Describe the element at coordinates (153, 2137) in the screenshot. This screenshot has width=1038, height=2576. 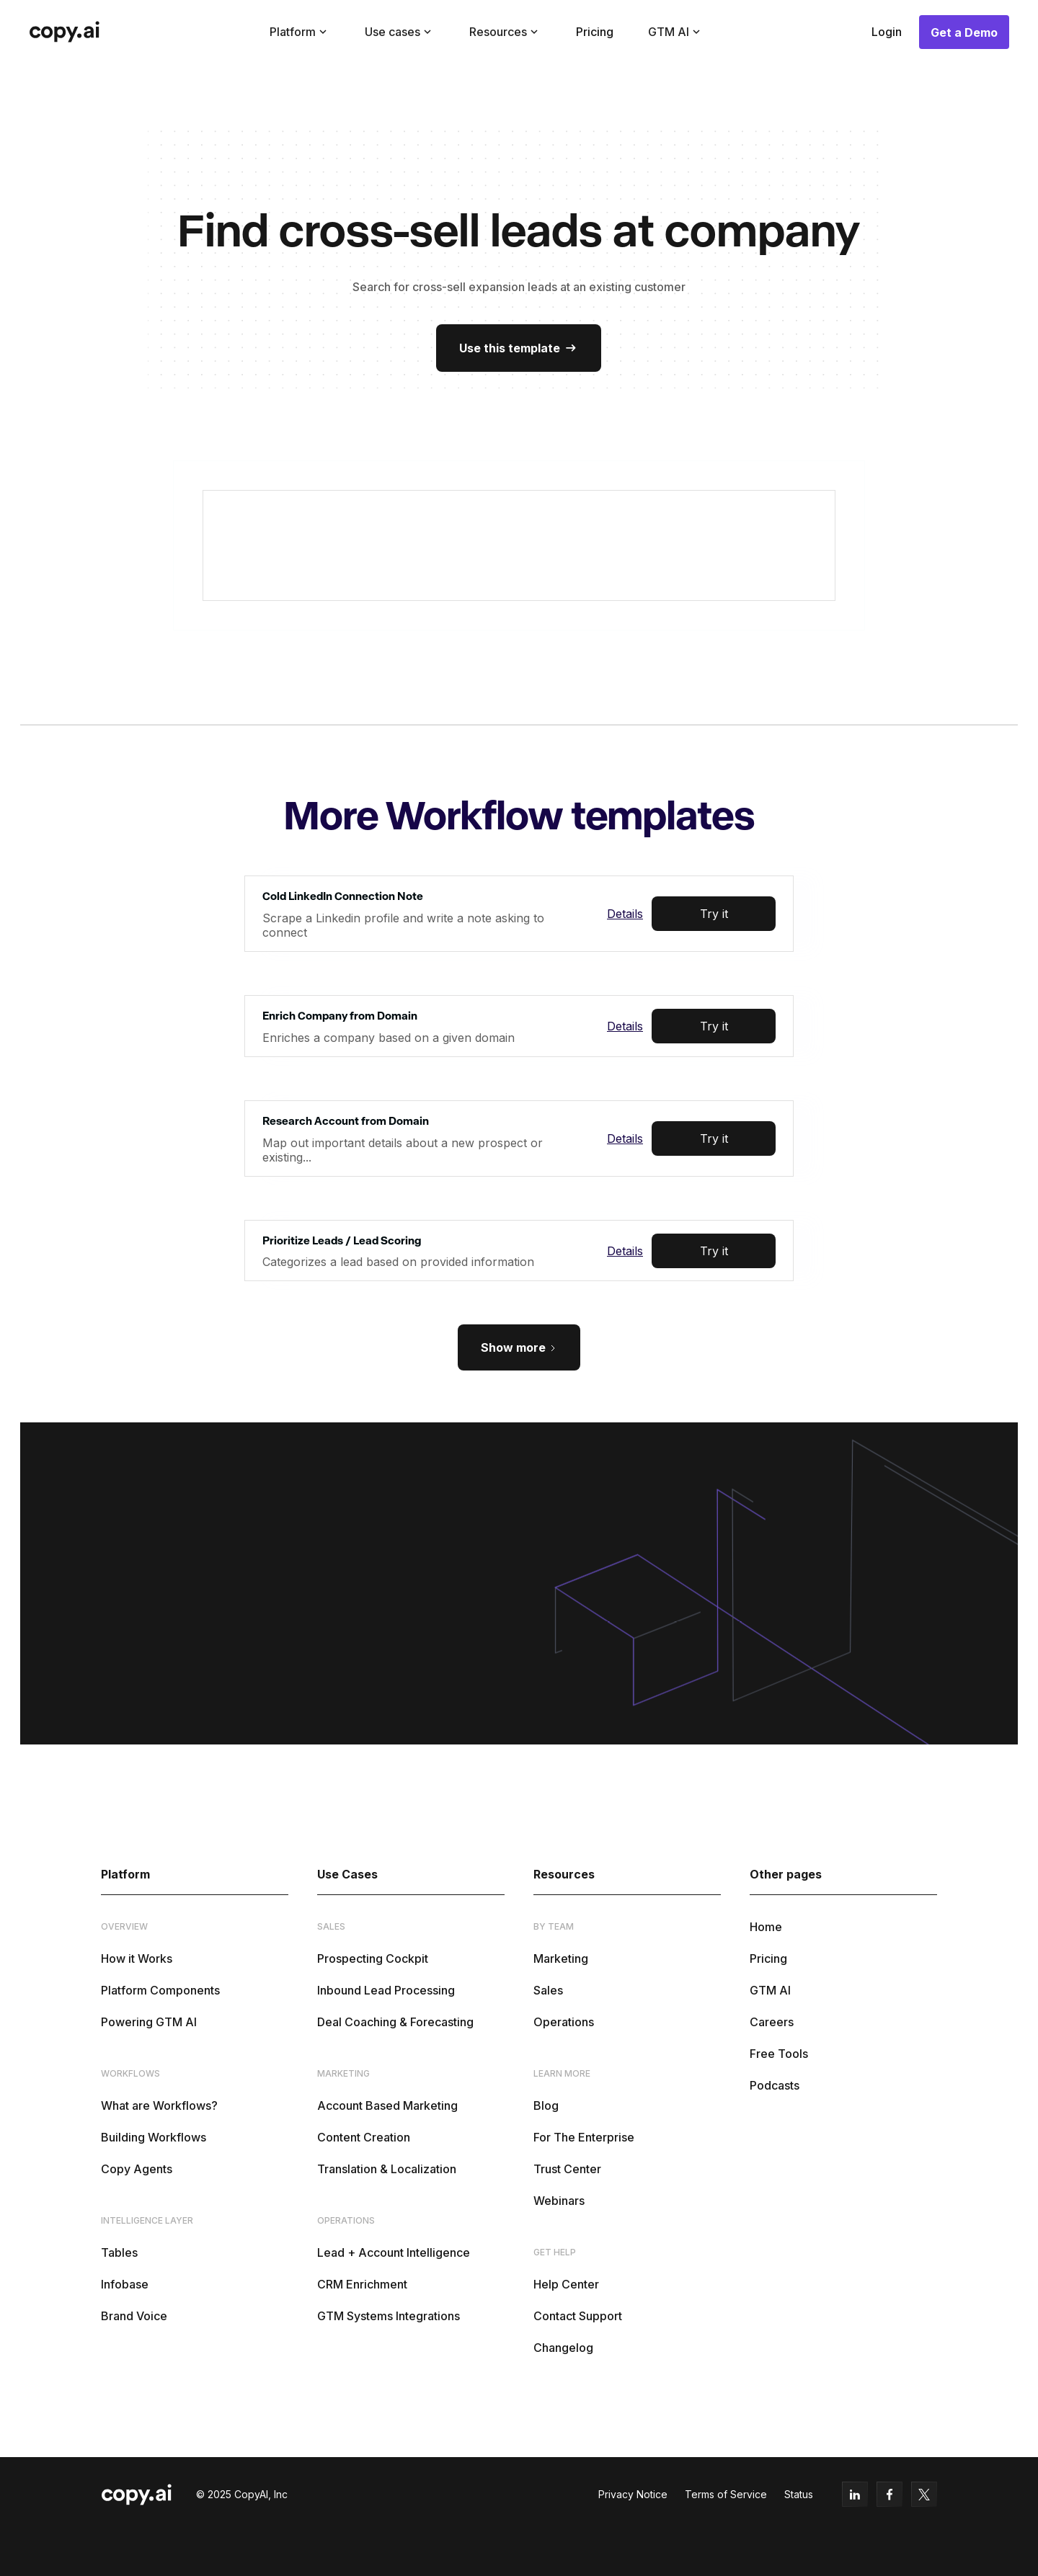
I see `Building Workflows` at that location.